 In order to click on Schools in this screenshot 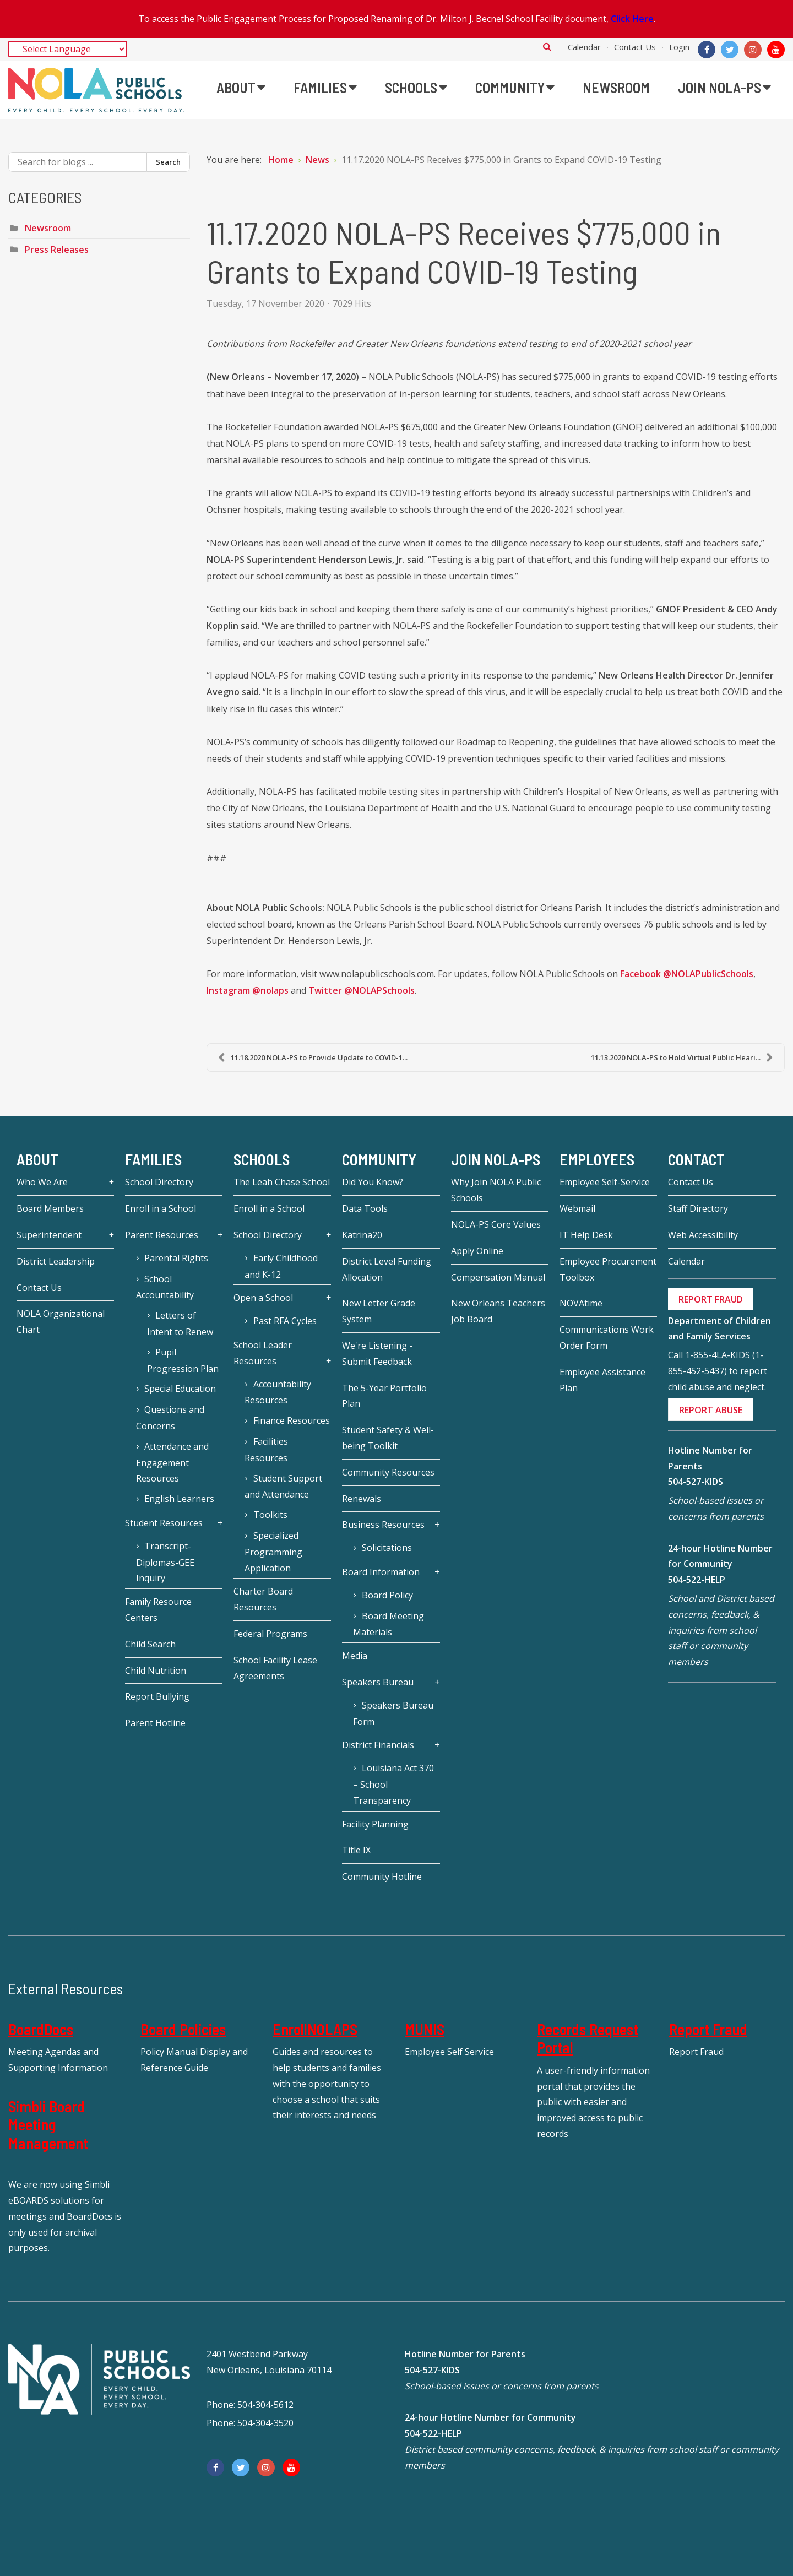, I will do `click(261, 1159)`.